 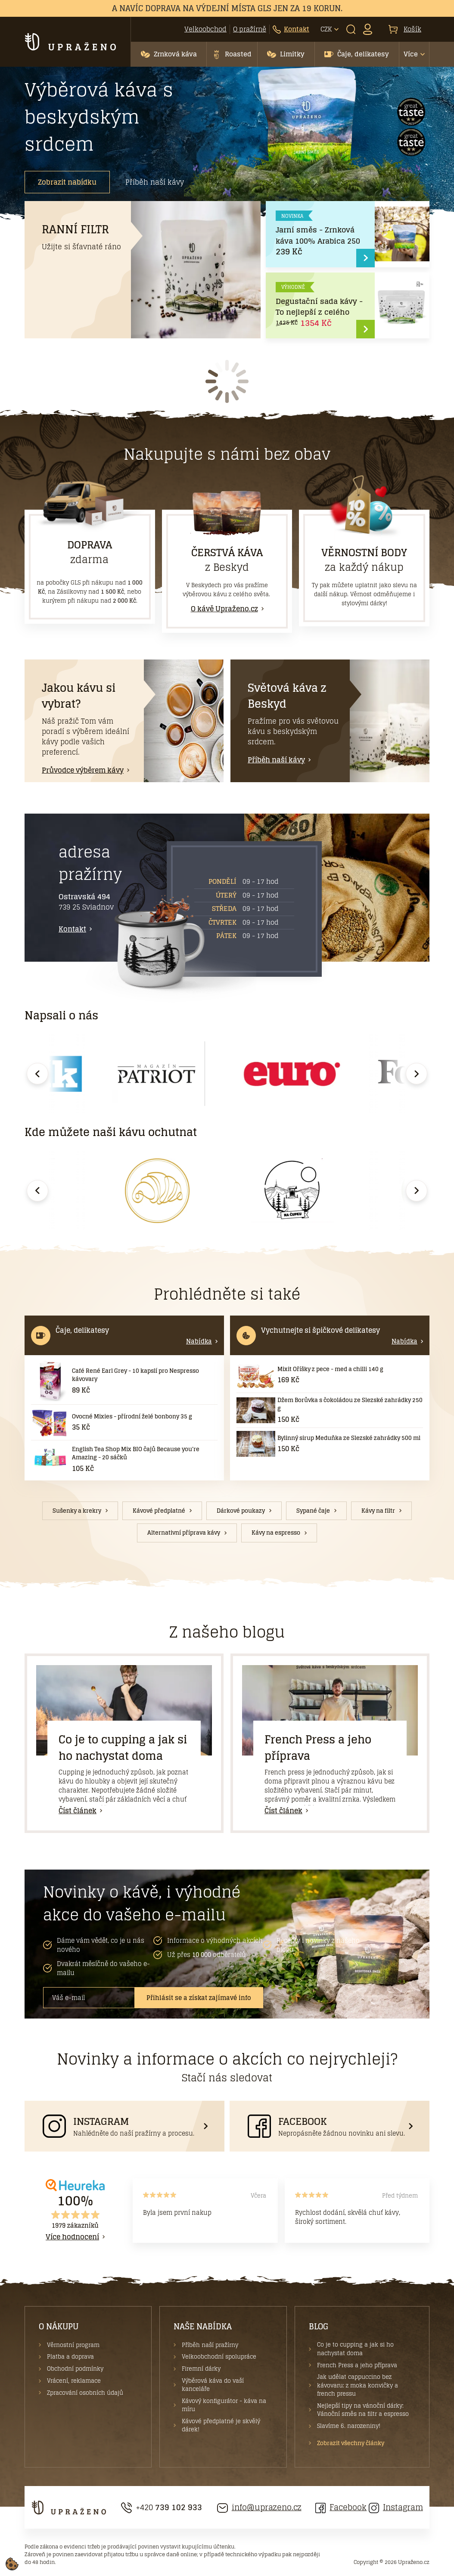 I want to click on Přihlásit se a získat zajímavé info, so click(x=198, y=1997).